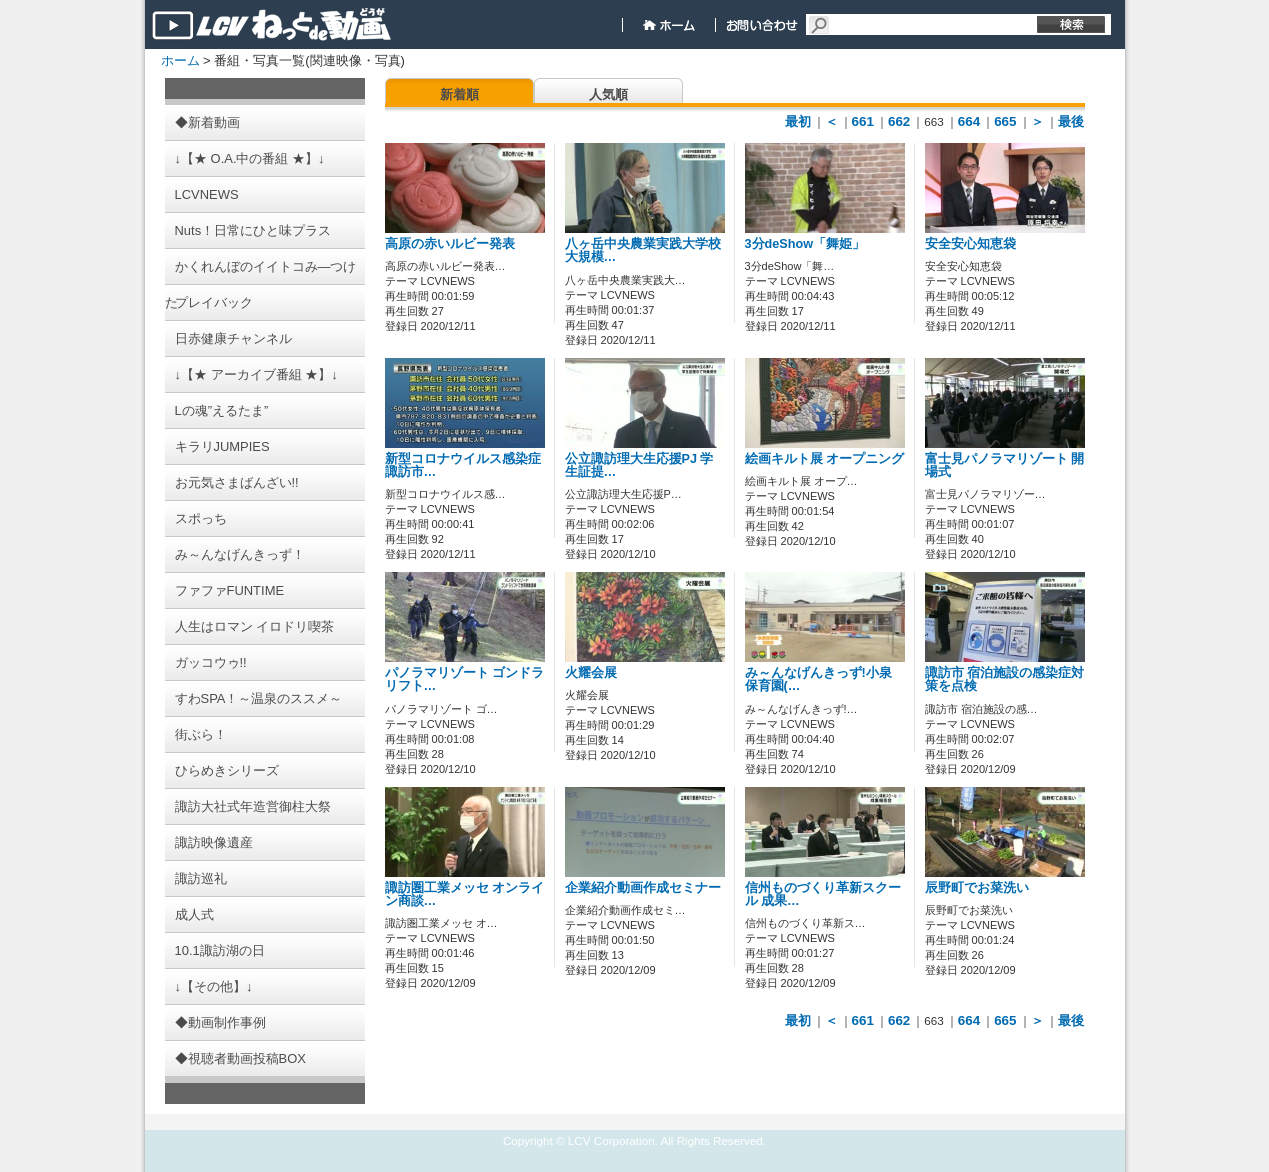 The image size is (1269, 1172). Describe the element at coordinates (977, 888) in the screenshot. I see `辰野町でお菜洗い` at that location.